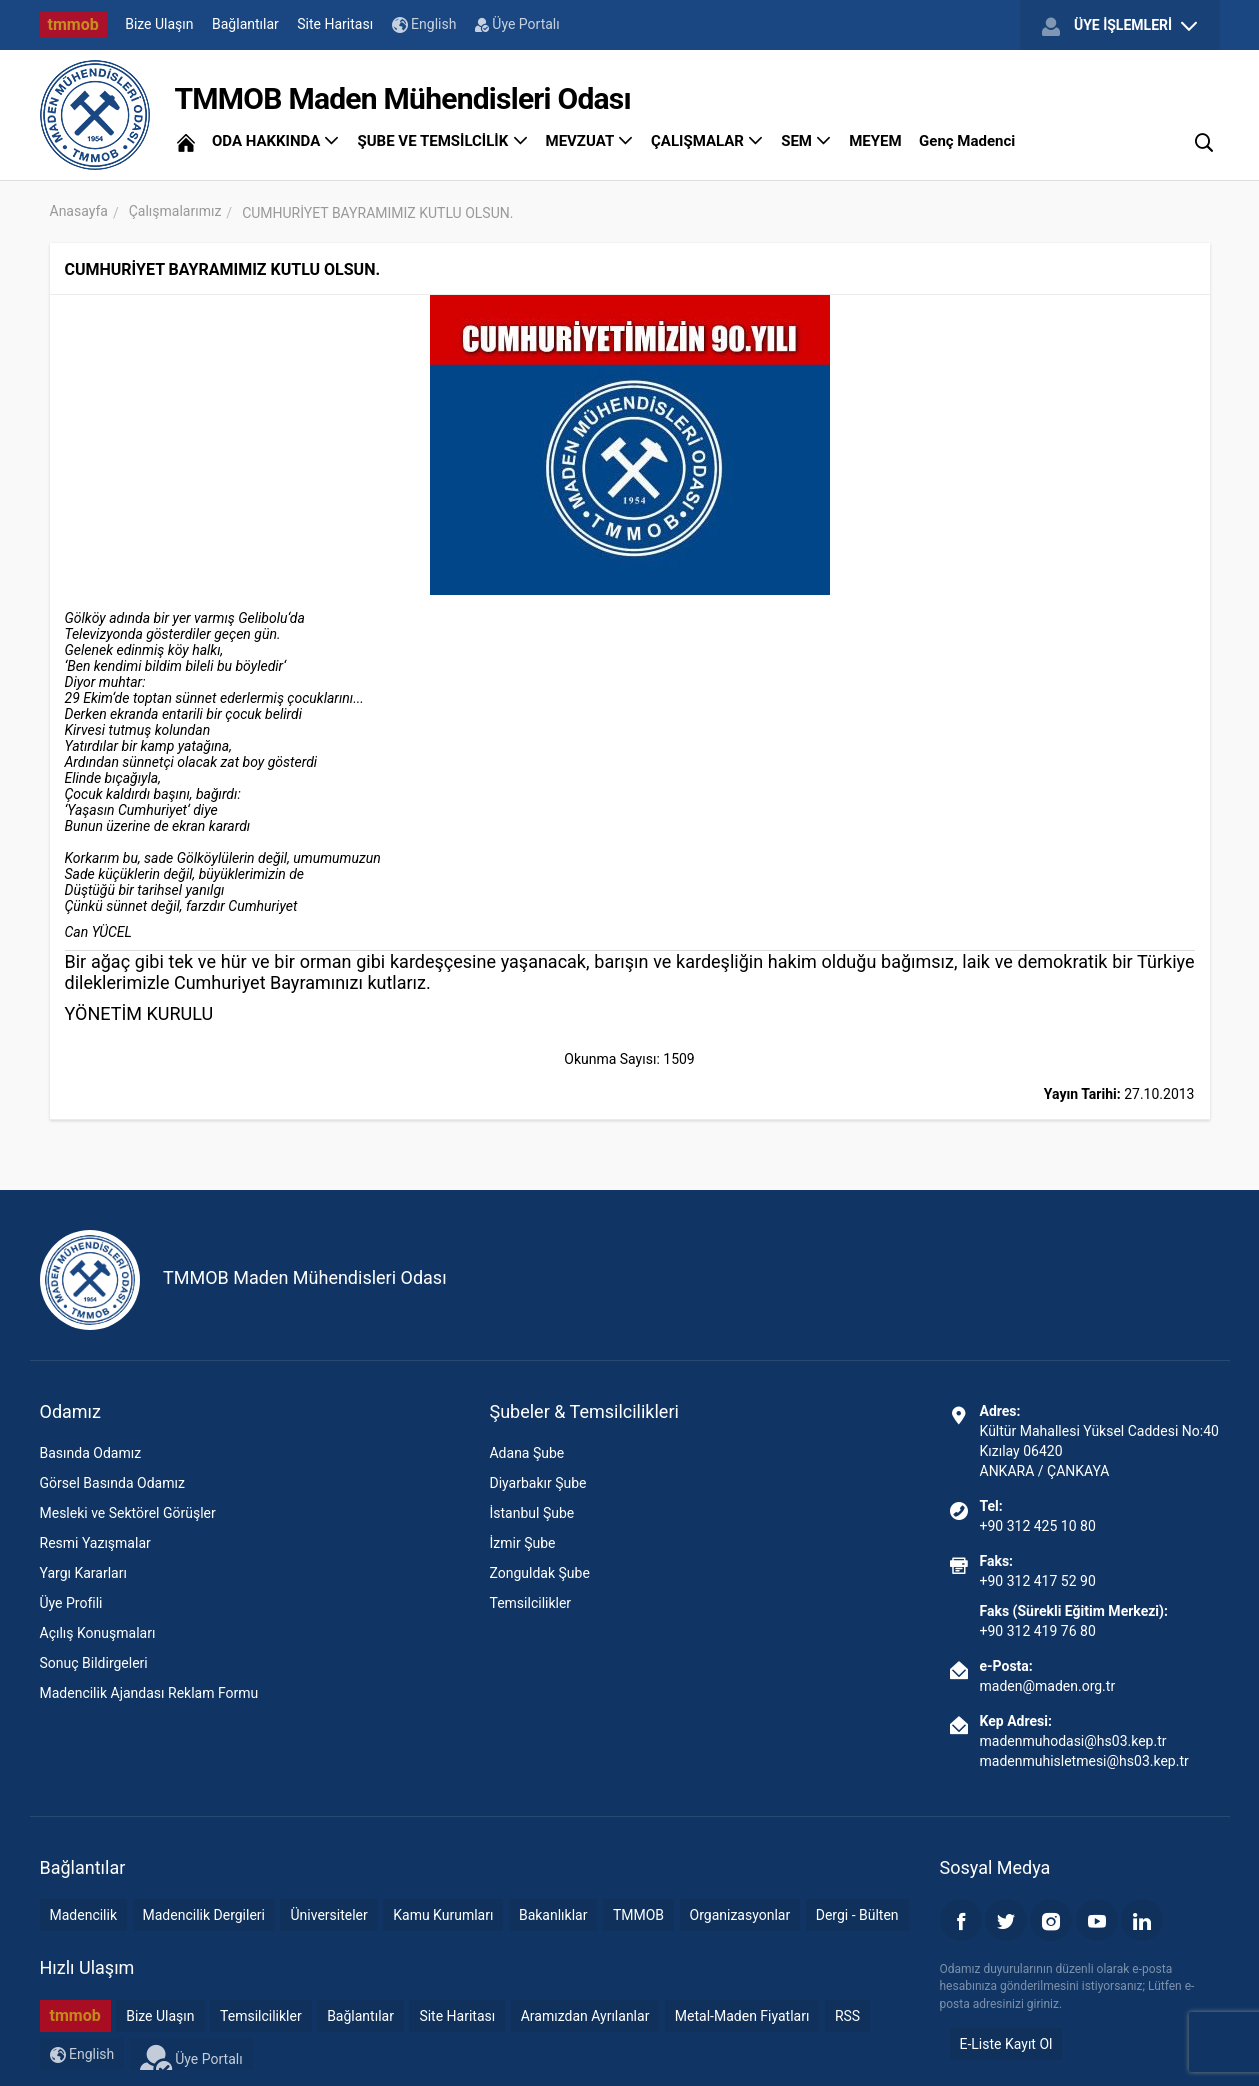 This screenshot has height=2086, width=1259. I want to click on ODA HAKKINDA, so click(276, 141).